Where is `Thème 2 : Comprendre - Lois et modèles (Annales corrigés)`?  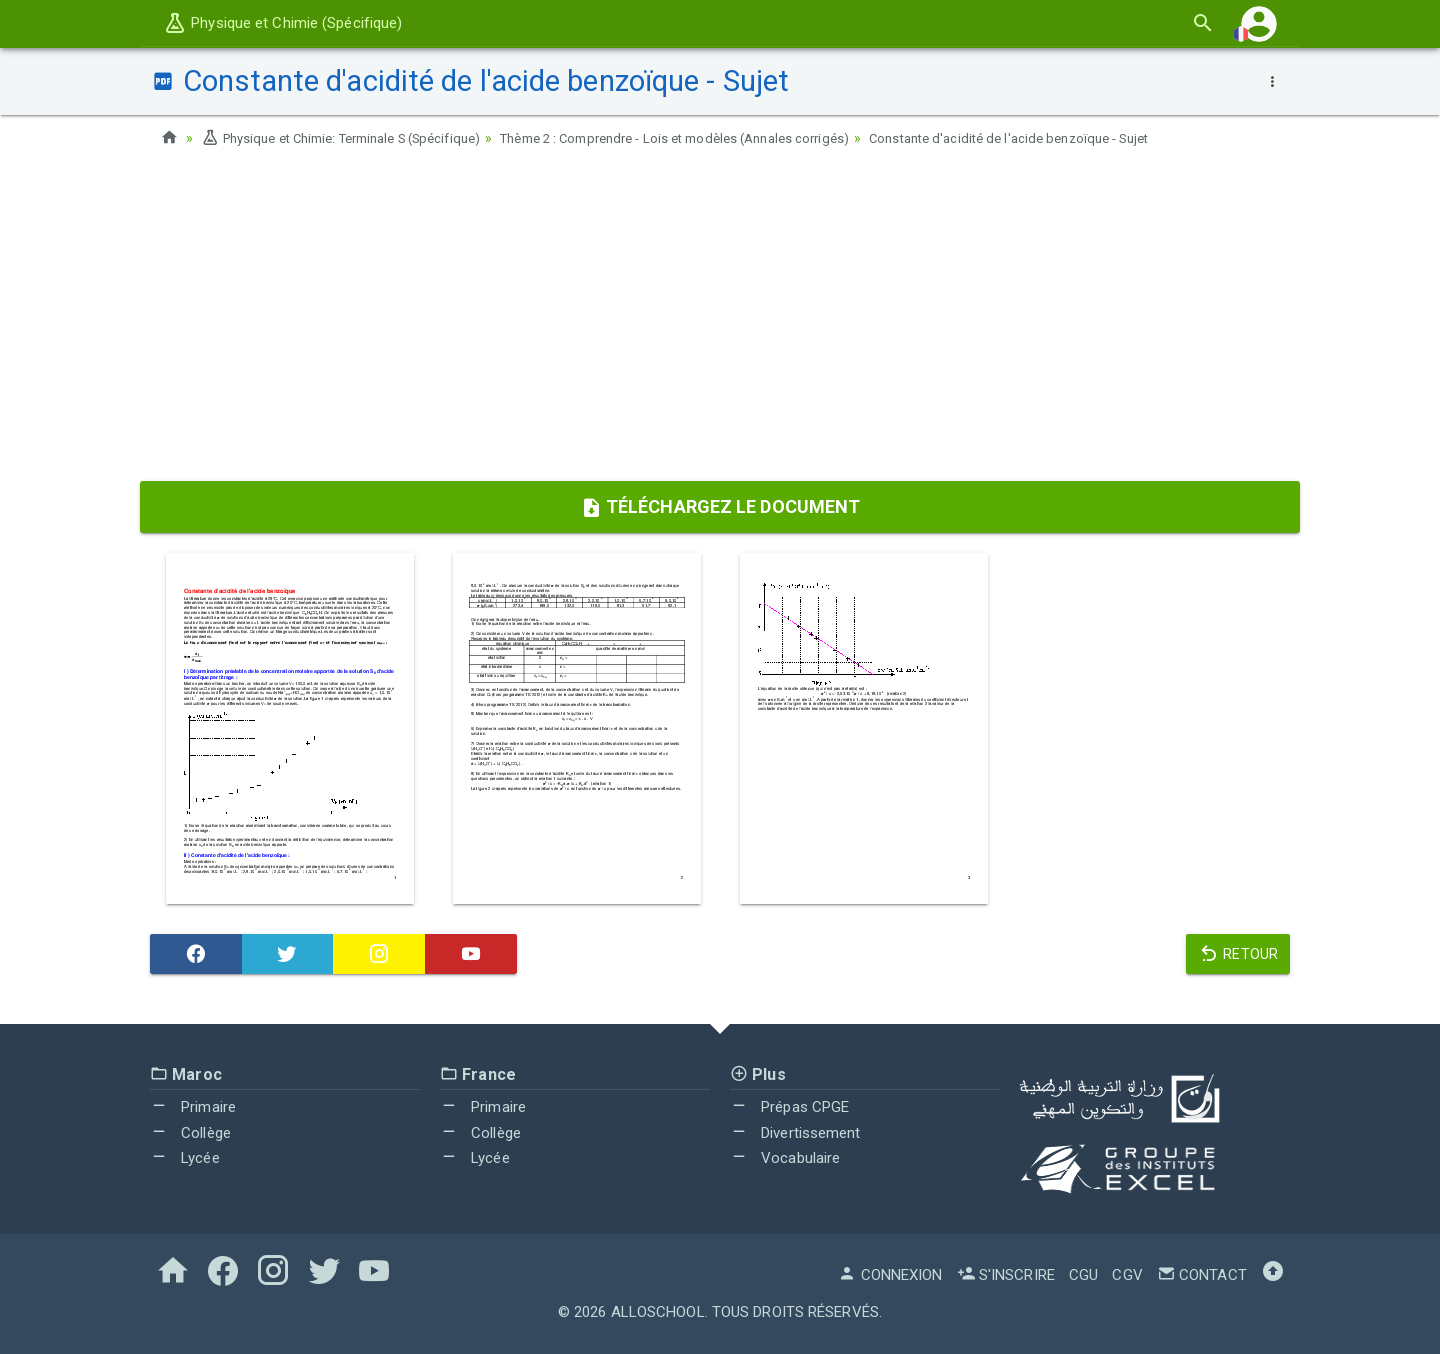 Thème 2 : Comprendre - Lois et modèles (Annales corrigés) is located at coordinates (721, 138).